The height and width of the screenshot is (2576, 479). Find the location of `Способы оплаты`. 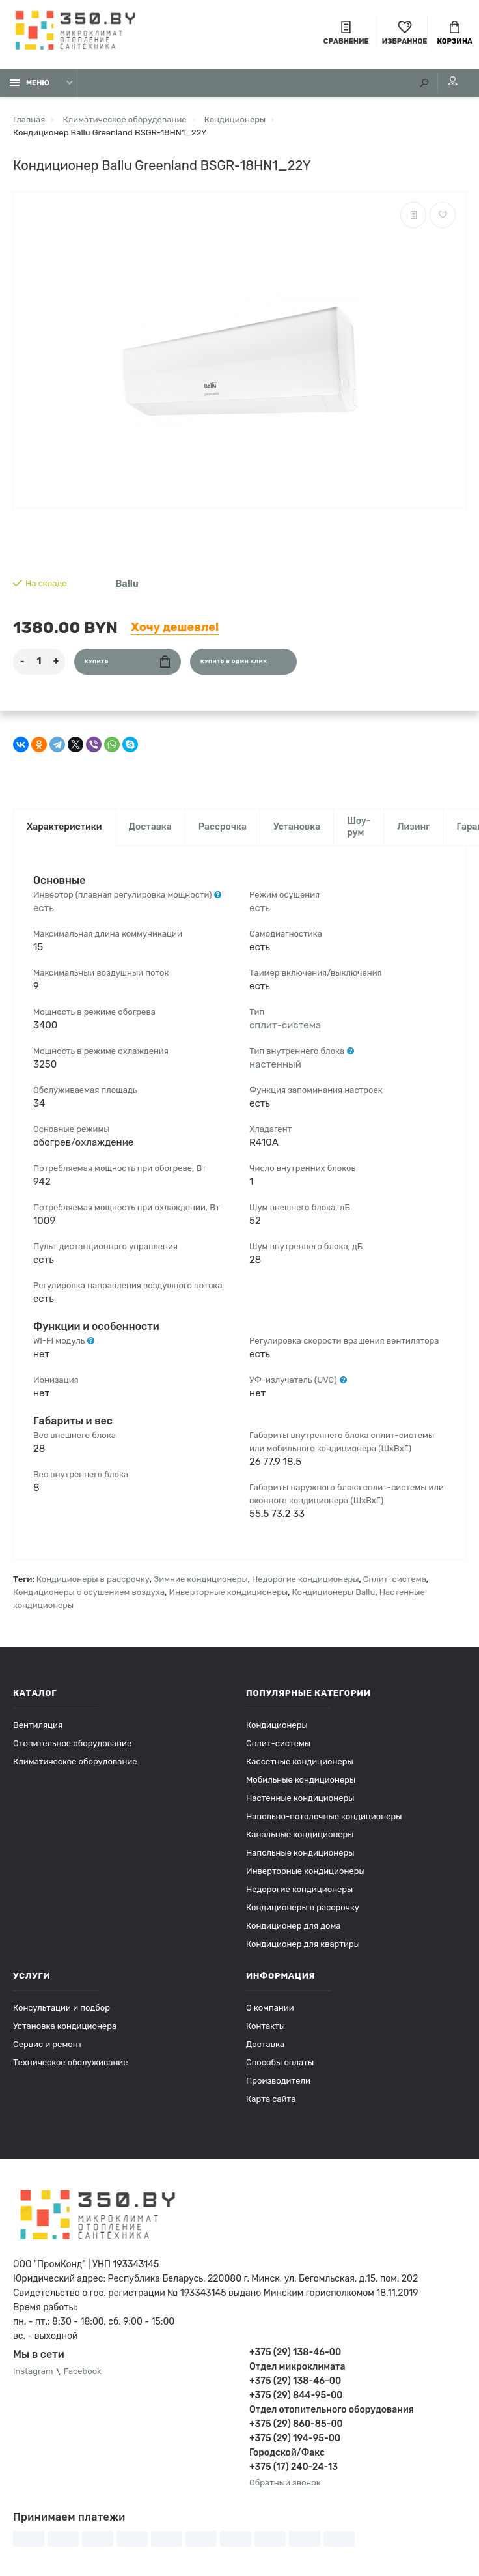

Способы оплаты is located at coordinates (280, 2062).